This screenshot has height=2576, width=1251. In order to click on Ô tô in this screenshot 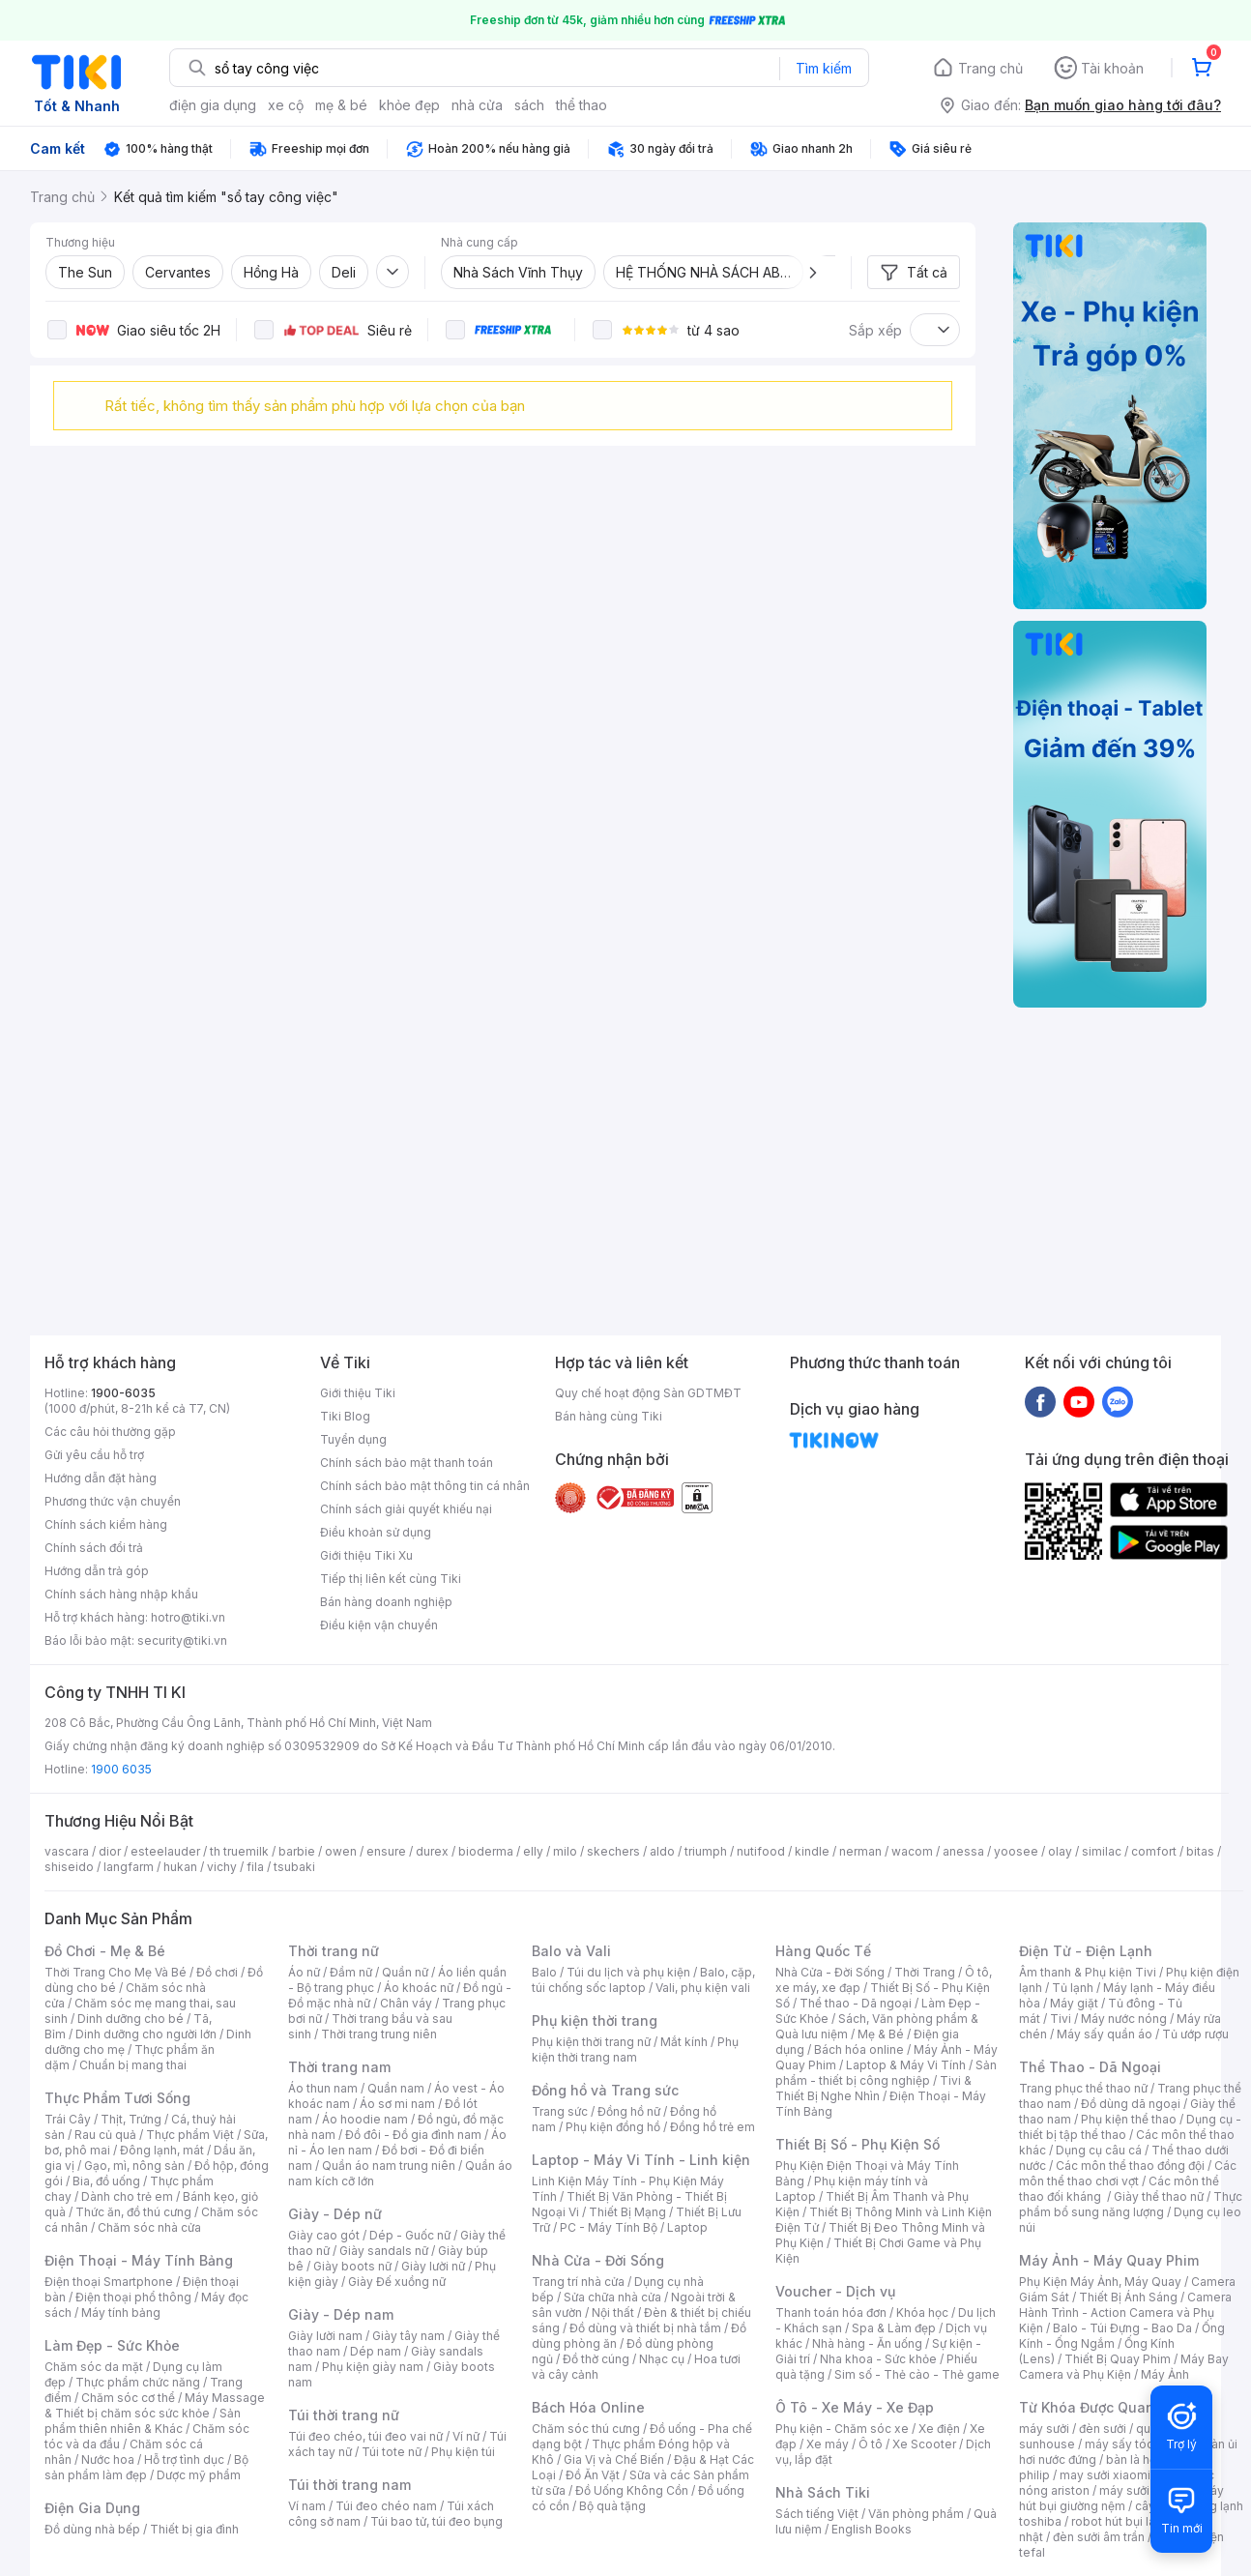, I will do `click(870, 2444)`.